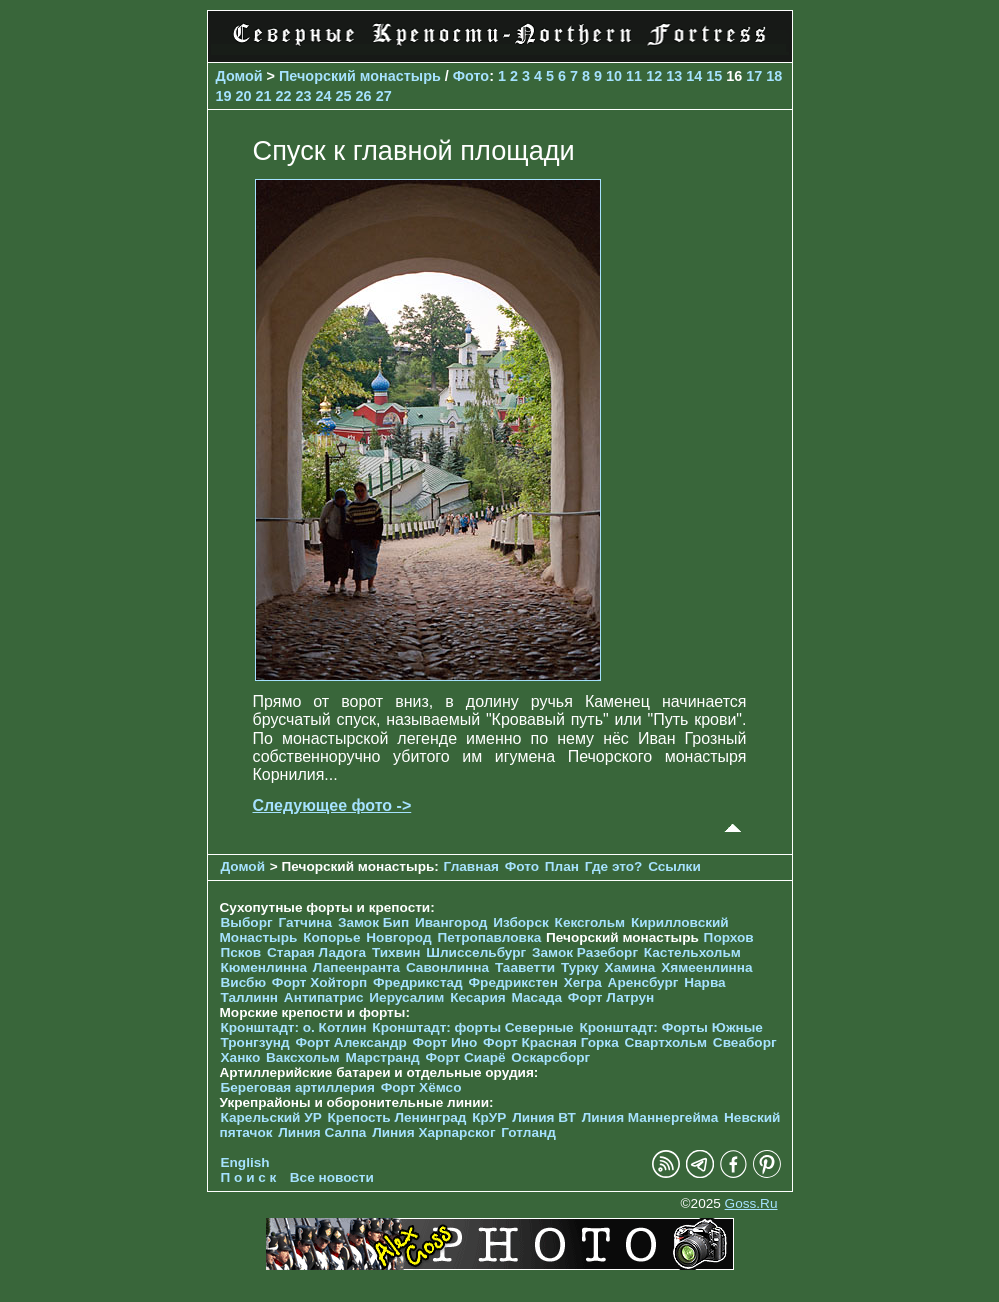 Image resolution: width=999 pixels, height=1302 pixels. What do you see at coordinates (694, 76) in the screenshot?
I see `14` at bounding box center [694, 76].